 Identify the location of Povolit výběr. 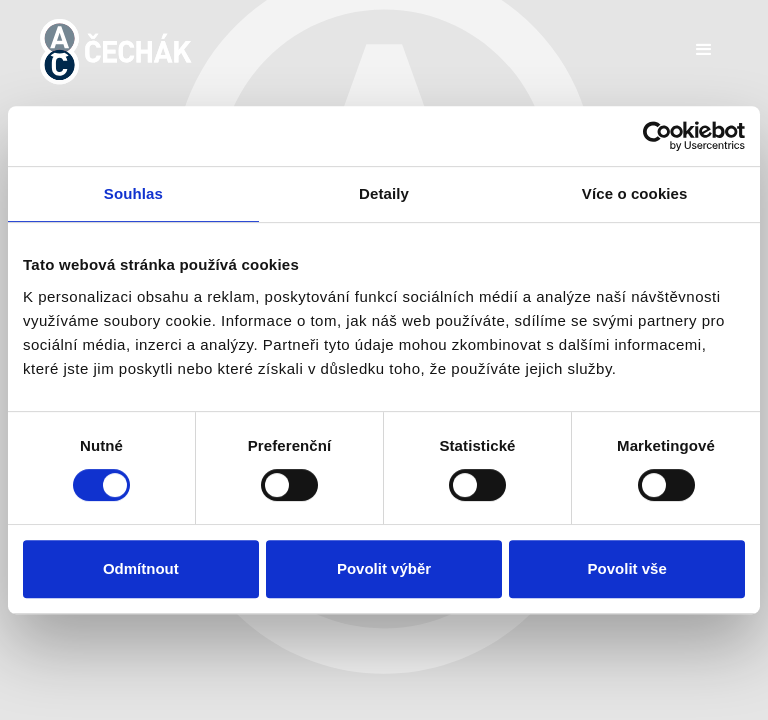
(384, 568).